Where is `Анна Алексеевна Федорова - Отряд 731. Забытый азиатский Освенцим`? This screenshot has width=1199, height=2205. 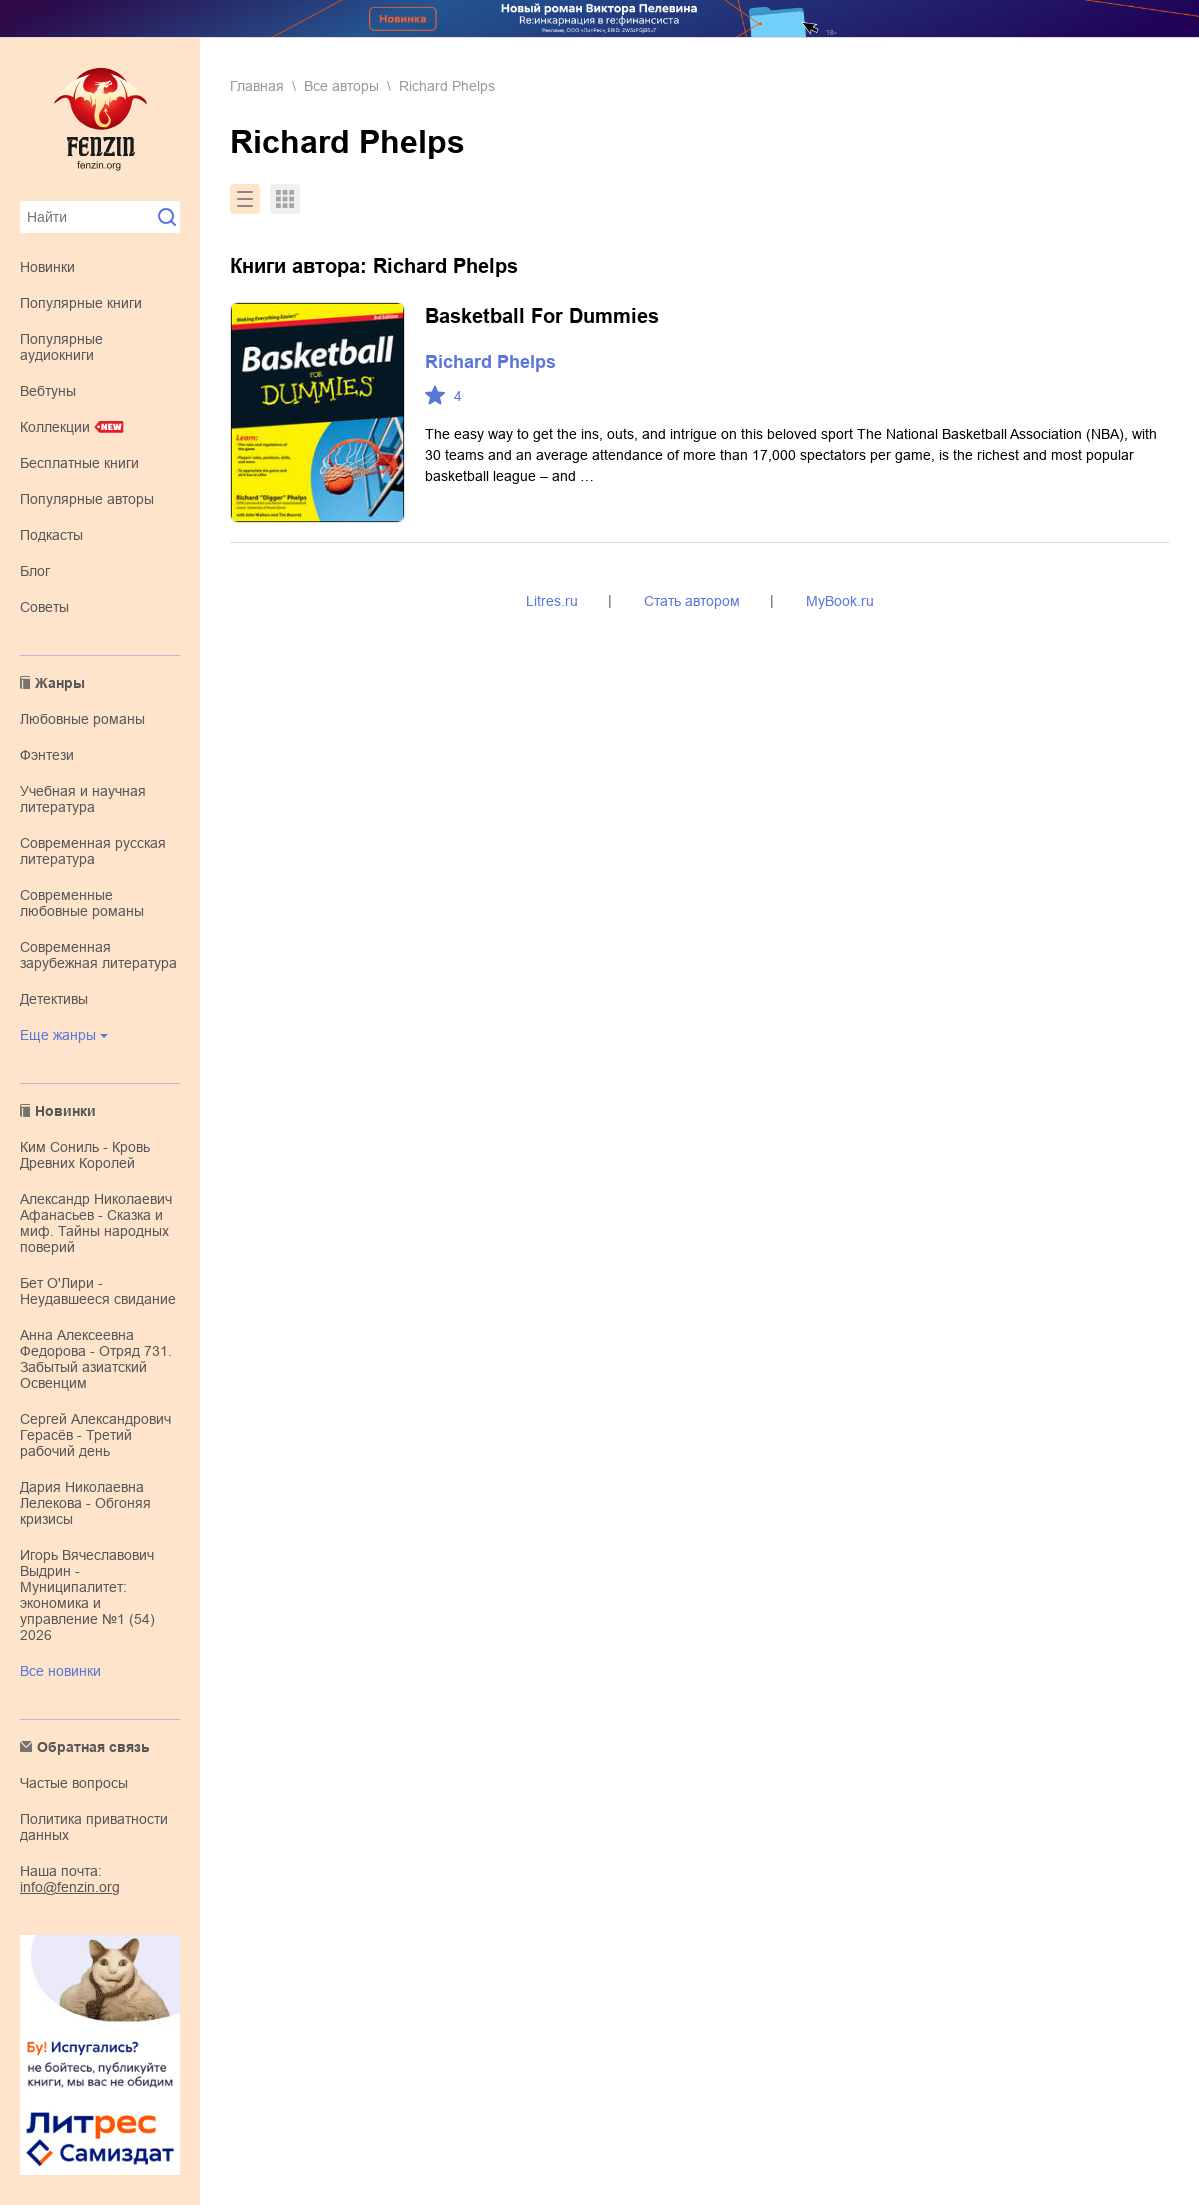
Анна Алексеевна Федорова - Отряд 731. Забытый азиатский Освенцим is located at coordinates (96, 1359).